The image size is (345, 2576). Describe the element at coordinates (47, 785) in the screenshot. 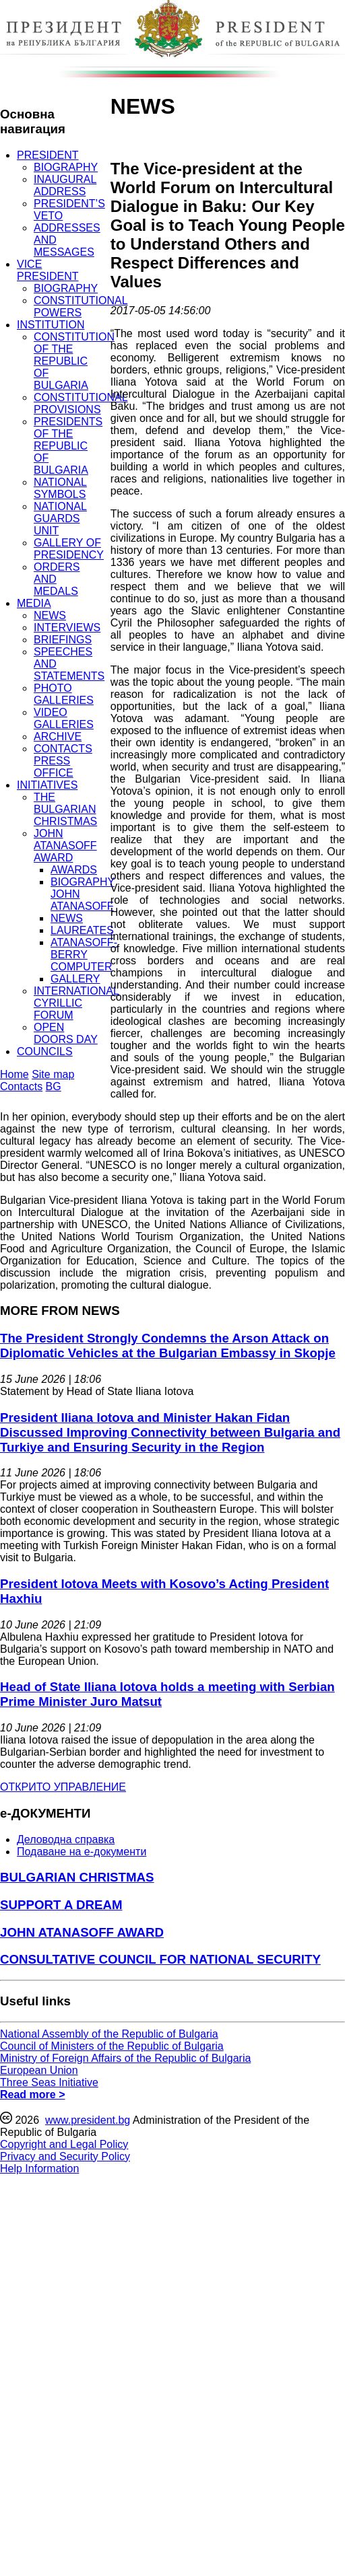

I see `INITIATIVES` at that location.